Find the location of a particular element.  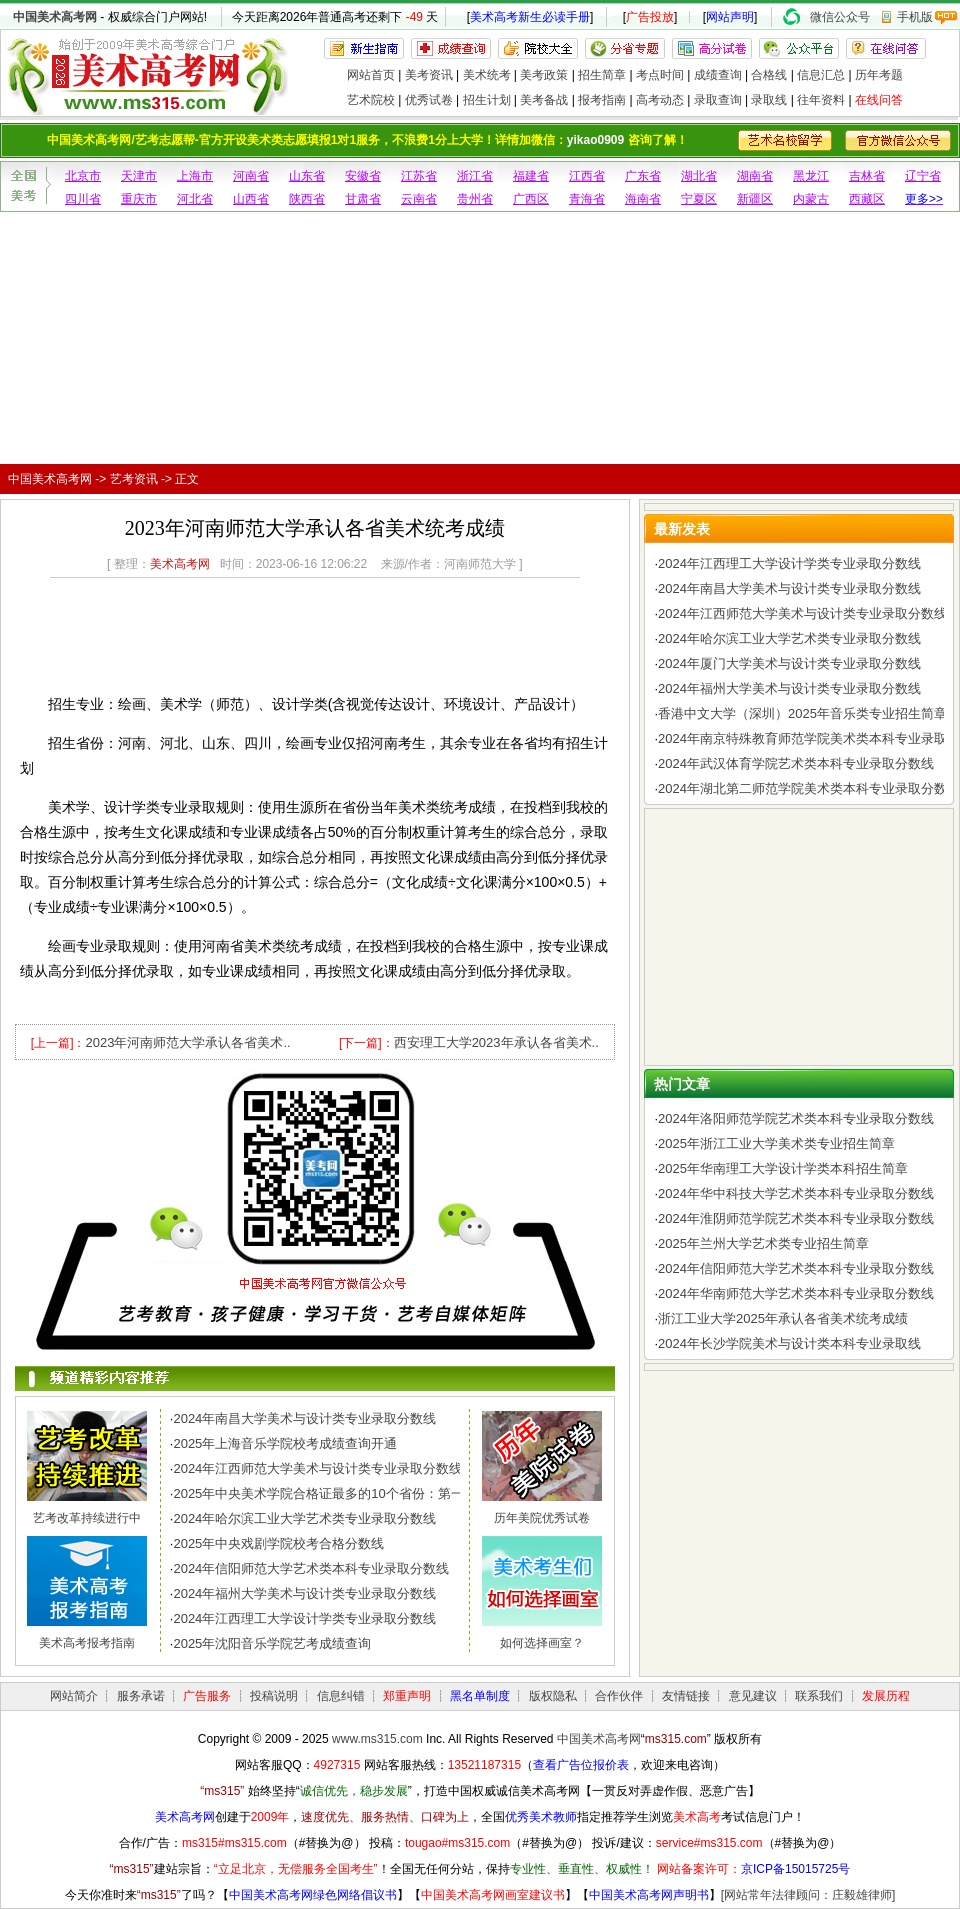

优秀试卷 is located at coordinates (429, 100).